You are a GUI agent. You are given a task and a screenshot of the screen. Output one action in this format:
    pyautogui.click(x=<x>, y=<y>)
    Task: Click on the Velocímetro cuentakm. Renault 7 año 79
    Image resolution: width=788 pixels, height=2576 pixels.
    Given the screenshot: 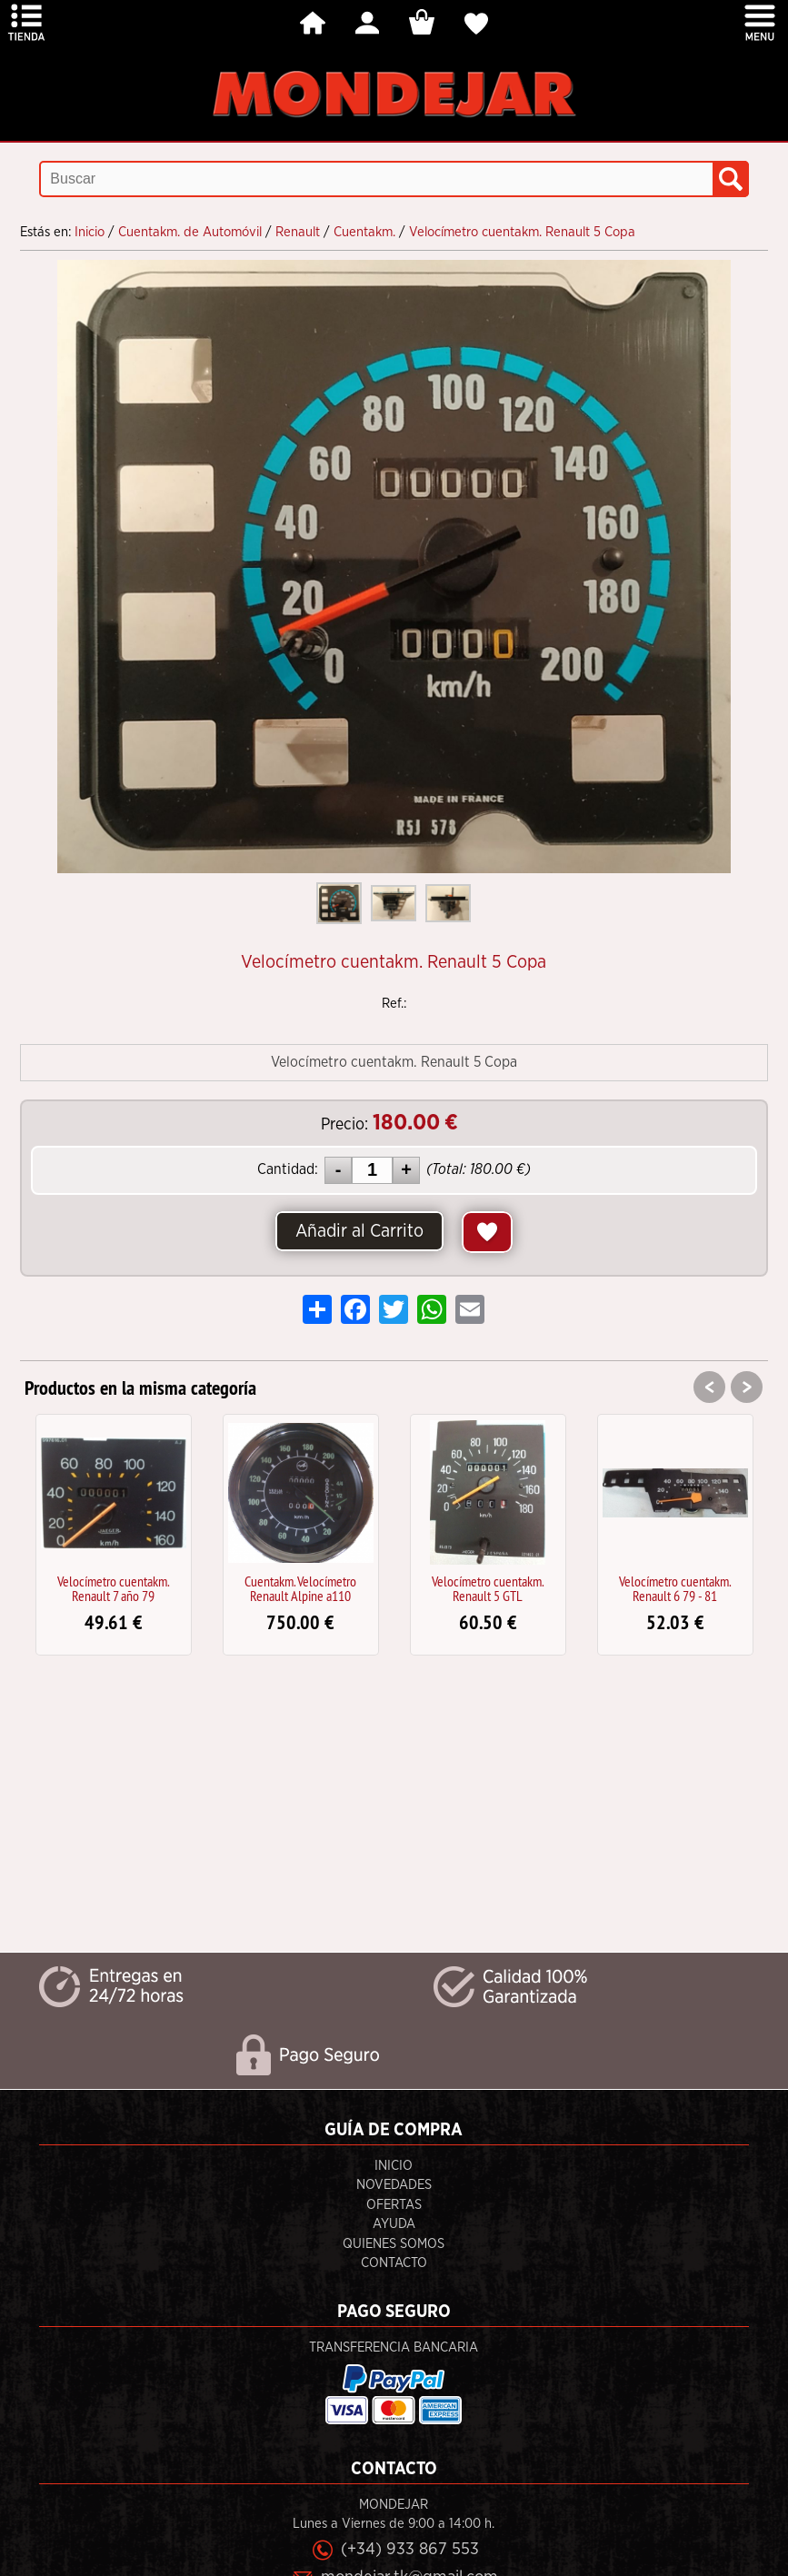 What is the action you would take?
    pyautogui.click(x=113, y=1588)
    